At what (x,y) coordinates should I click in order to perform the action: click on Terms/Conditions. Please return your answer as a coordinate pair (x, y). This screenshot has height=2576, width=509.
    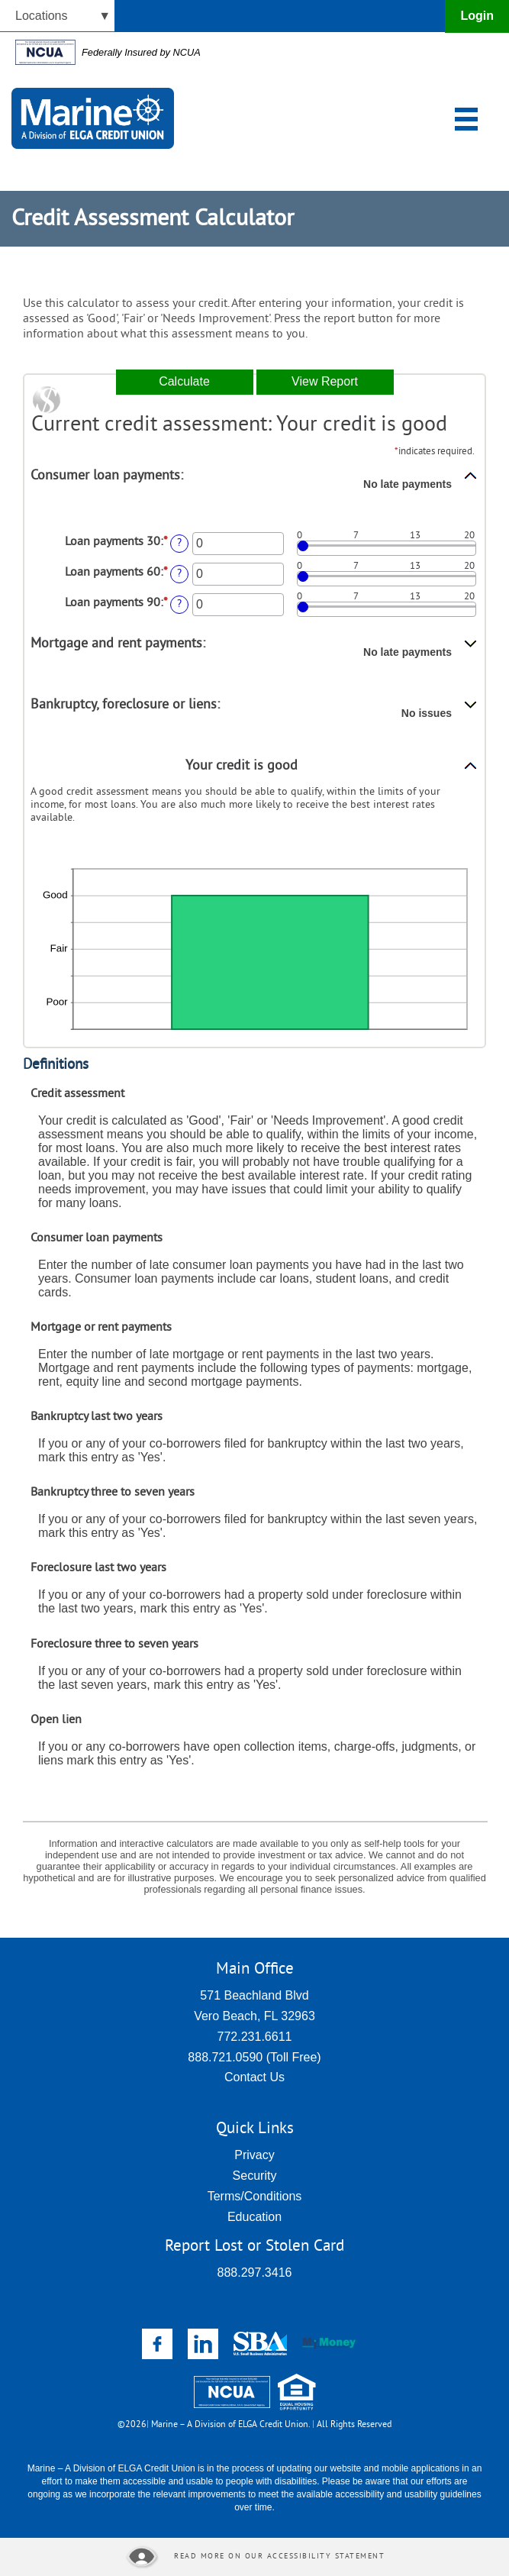
    Looking at the image, I should click on (255, 2196).